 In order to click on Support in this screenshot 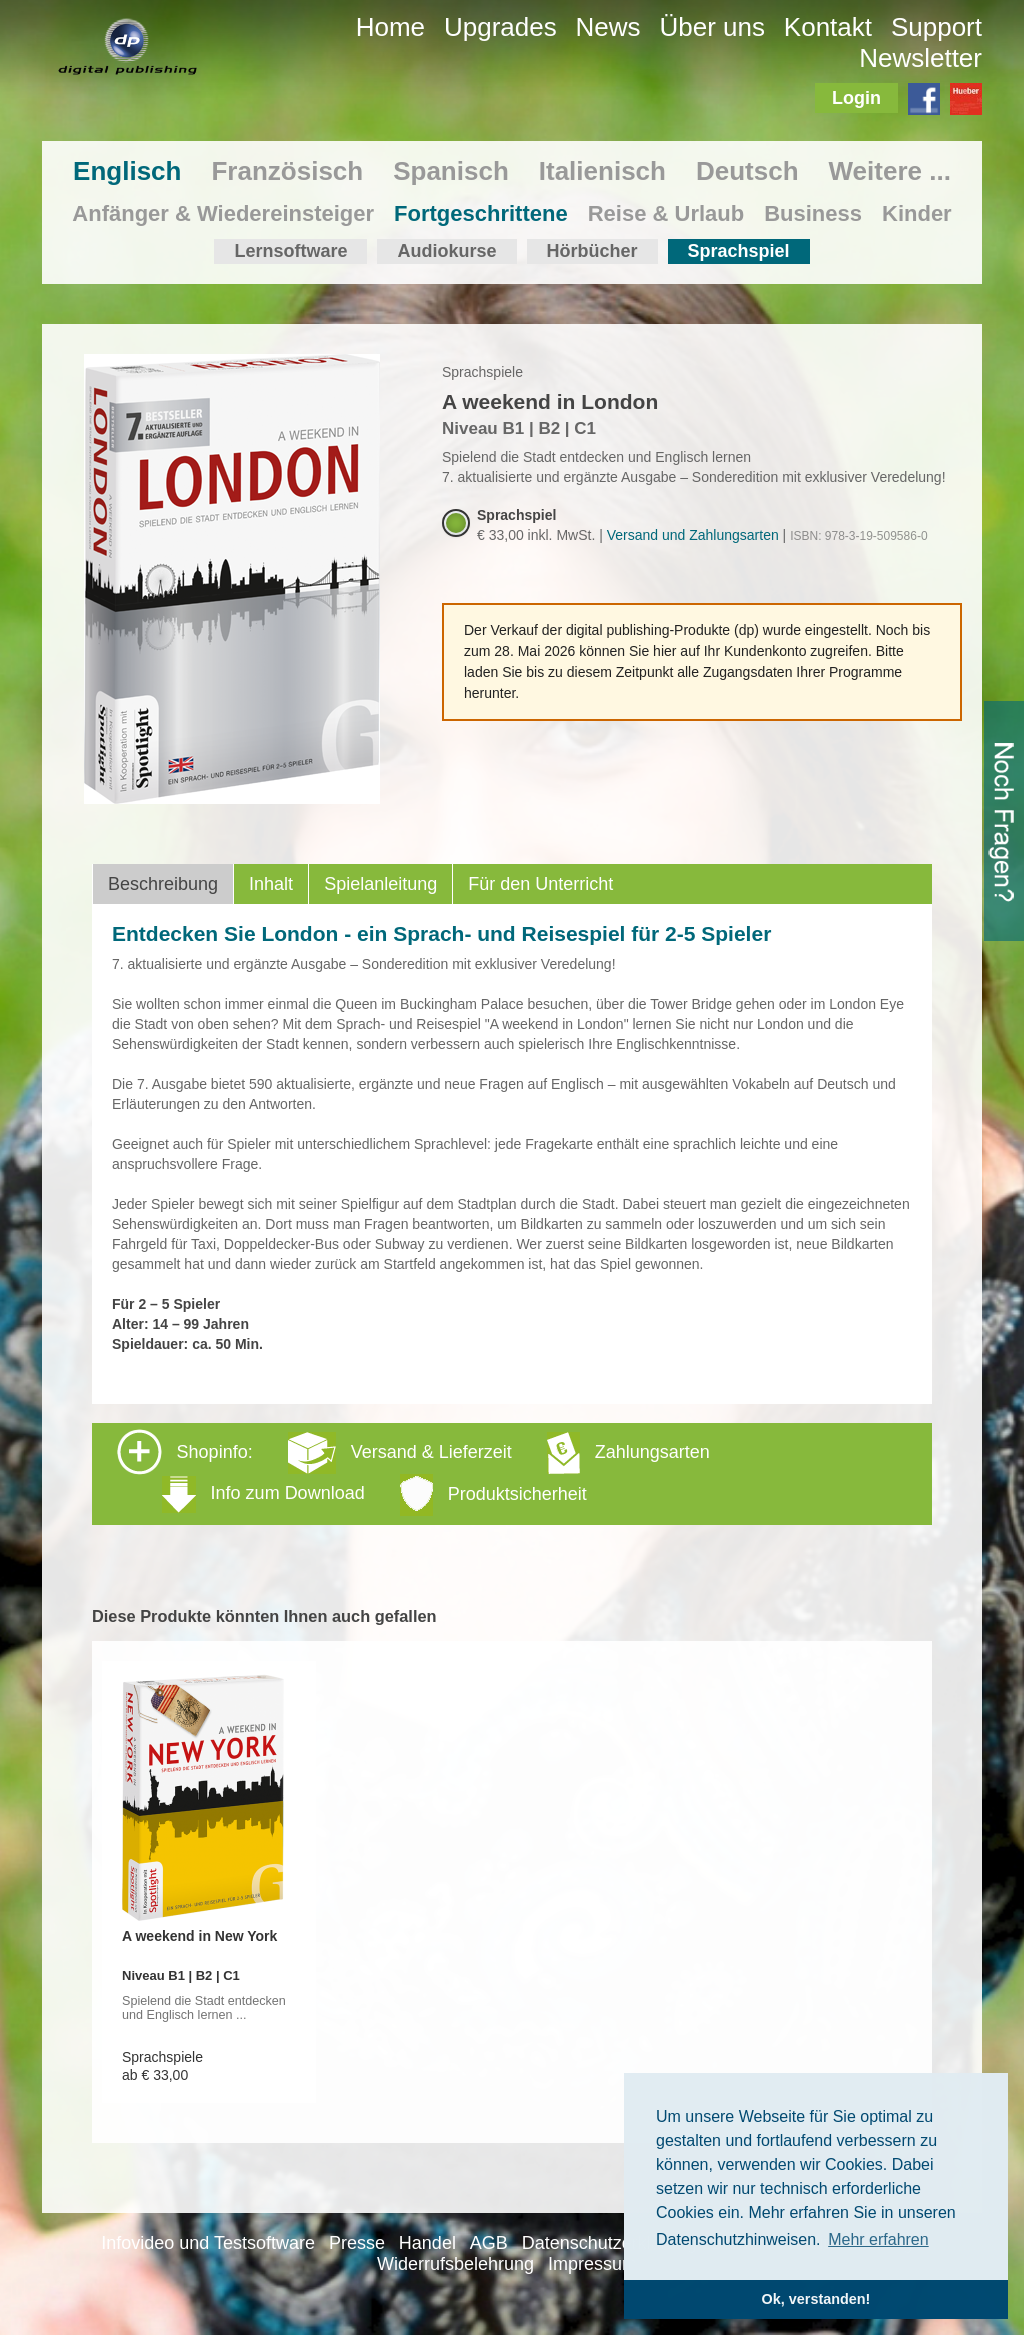, I will do `click(936, 27)`.